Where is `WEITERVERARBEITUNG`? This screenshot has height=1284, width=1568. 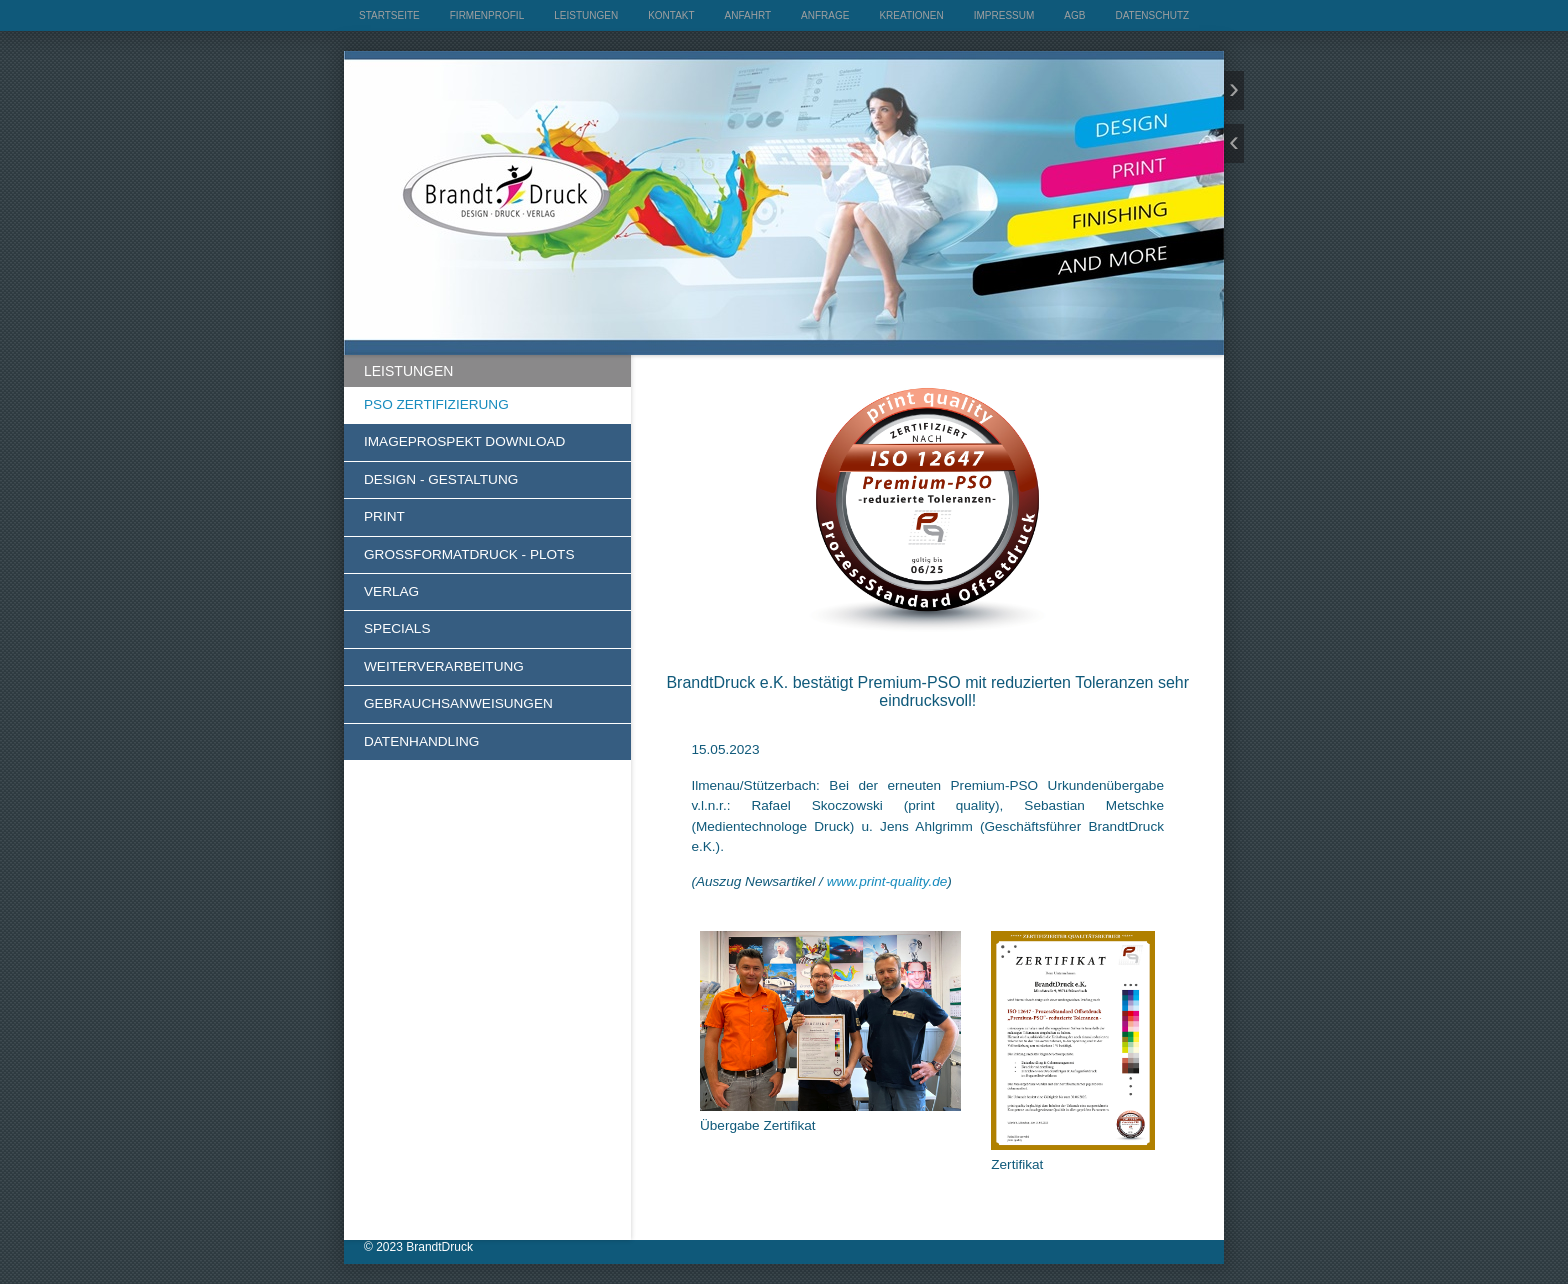 WEITERVERARBEITUNG is located at coordinates (444, 666).